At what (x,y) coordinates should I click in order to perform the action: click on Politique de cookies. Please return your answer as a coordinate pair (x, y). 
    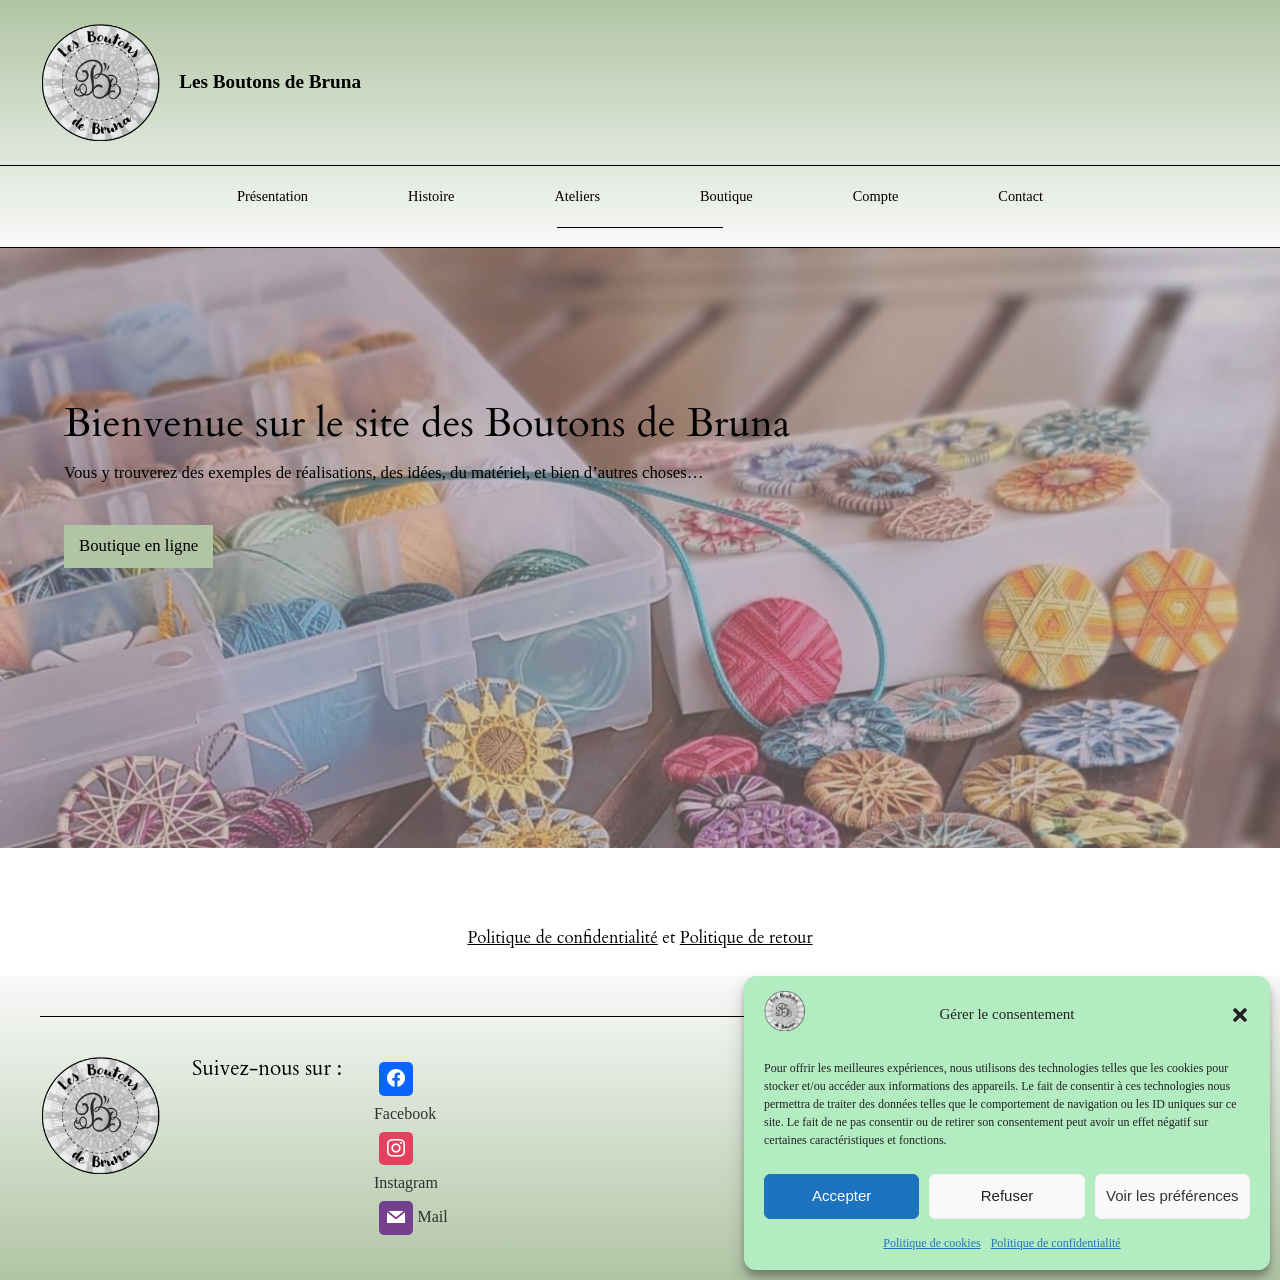
    Looking at the image, I should click on (931, 1243).